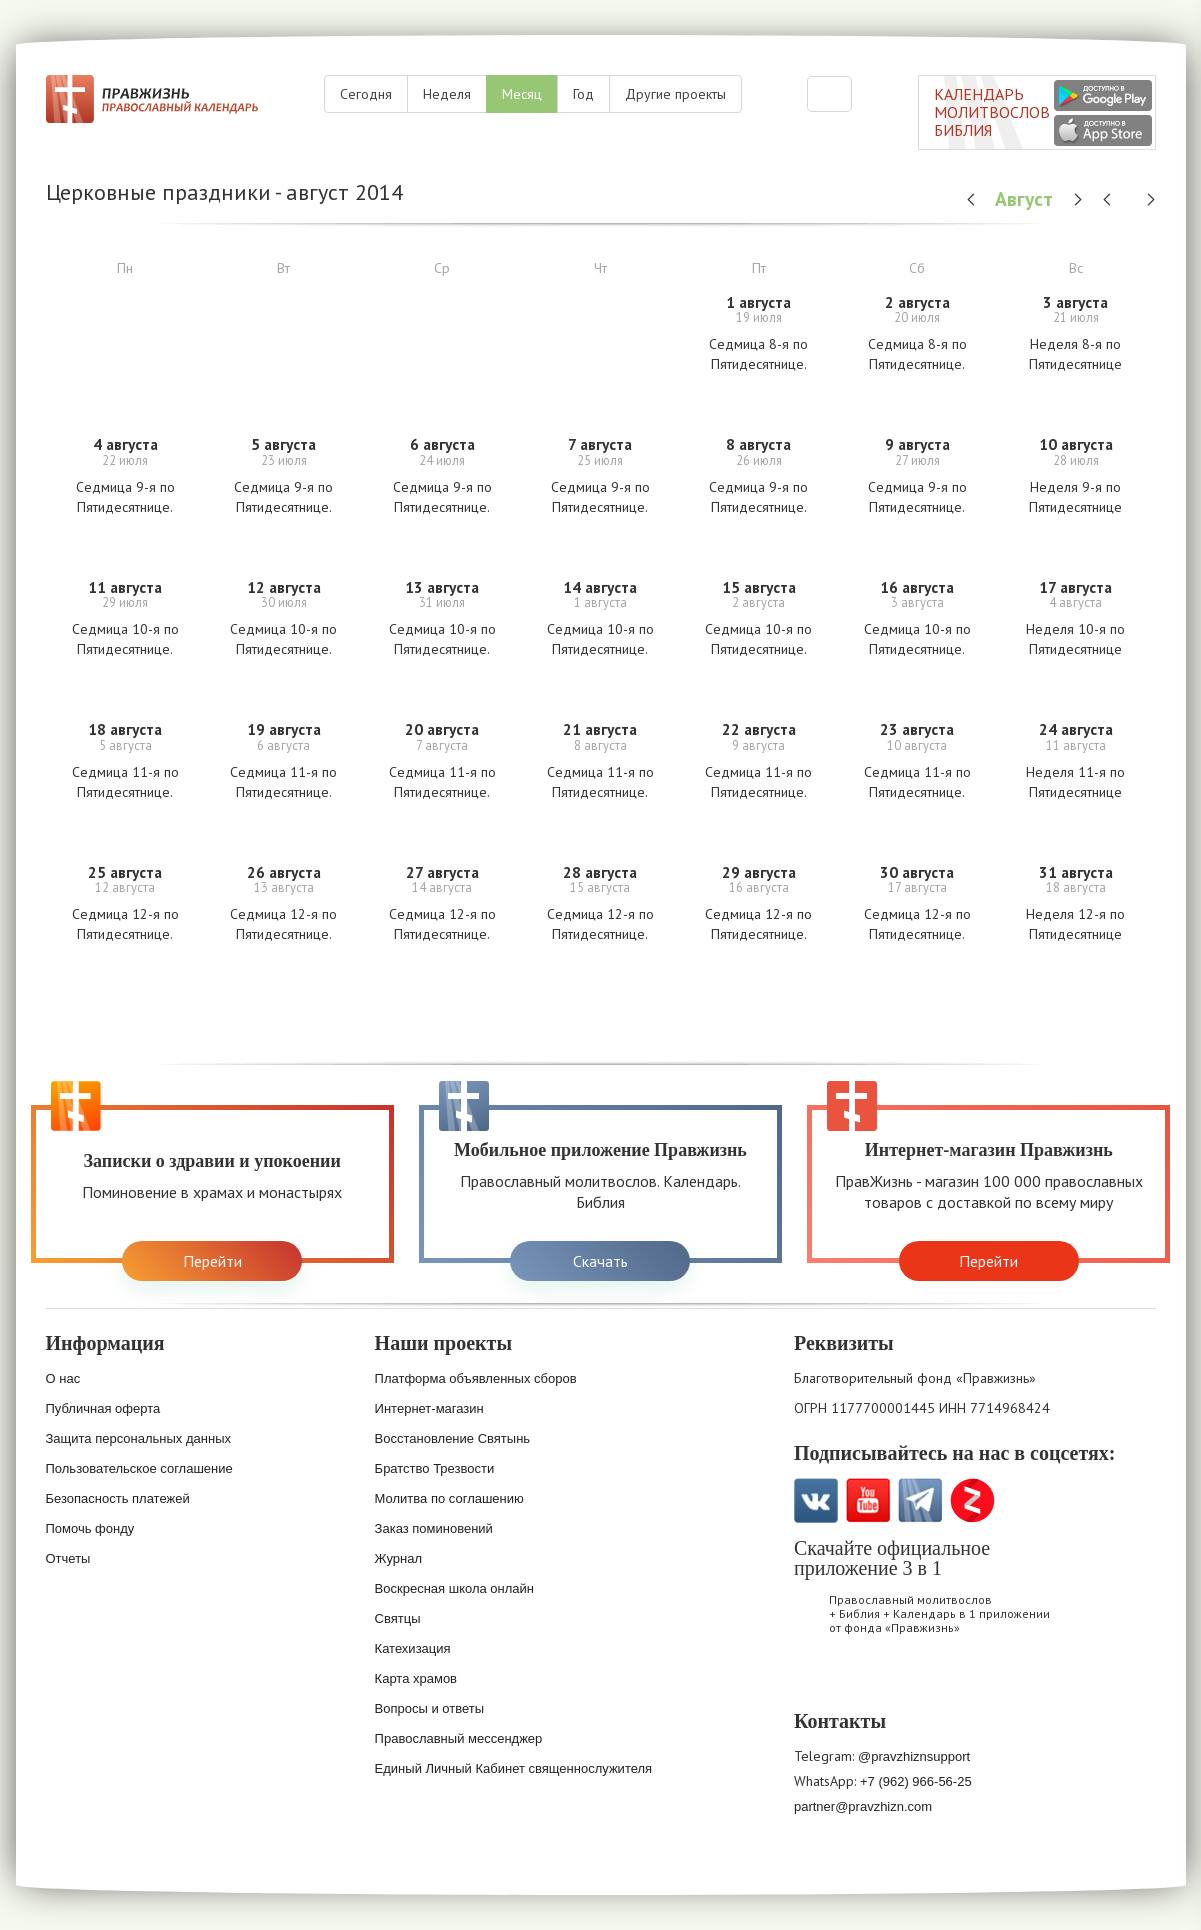  I want to click on Скачать, so click(600, 1261).